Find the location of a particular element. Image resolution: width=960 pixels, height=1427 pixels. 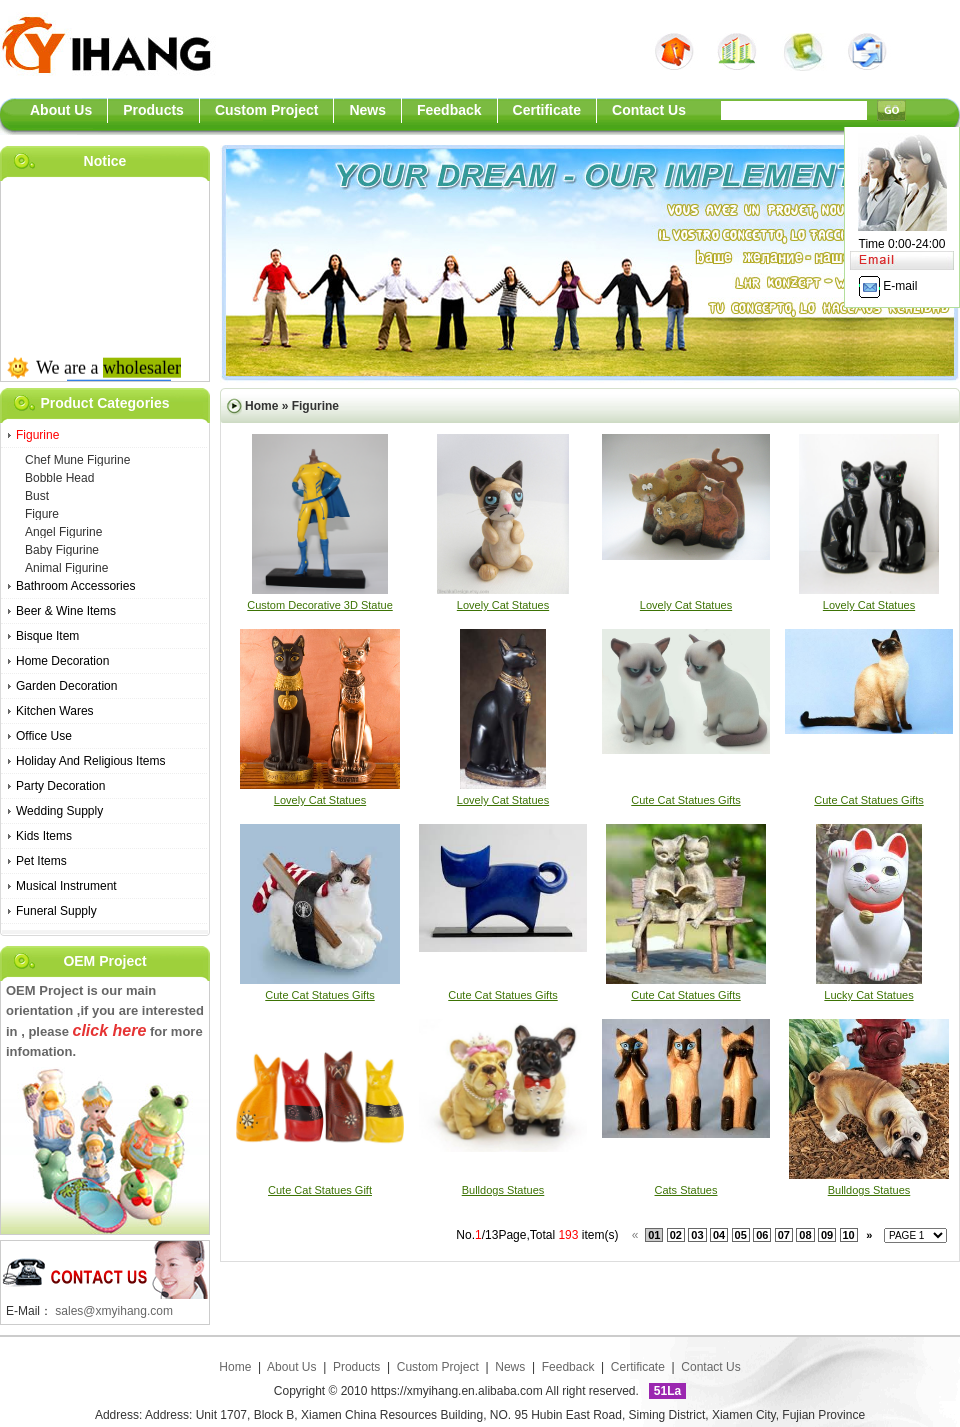

Garden Decoration is located at coordinates (66, 686).